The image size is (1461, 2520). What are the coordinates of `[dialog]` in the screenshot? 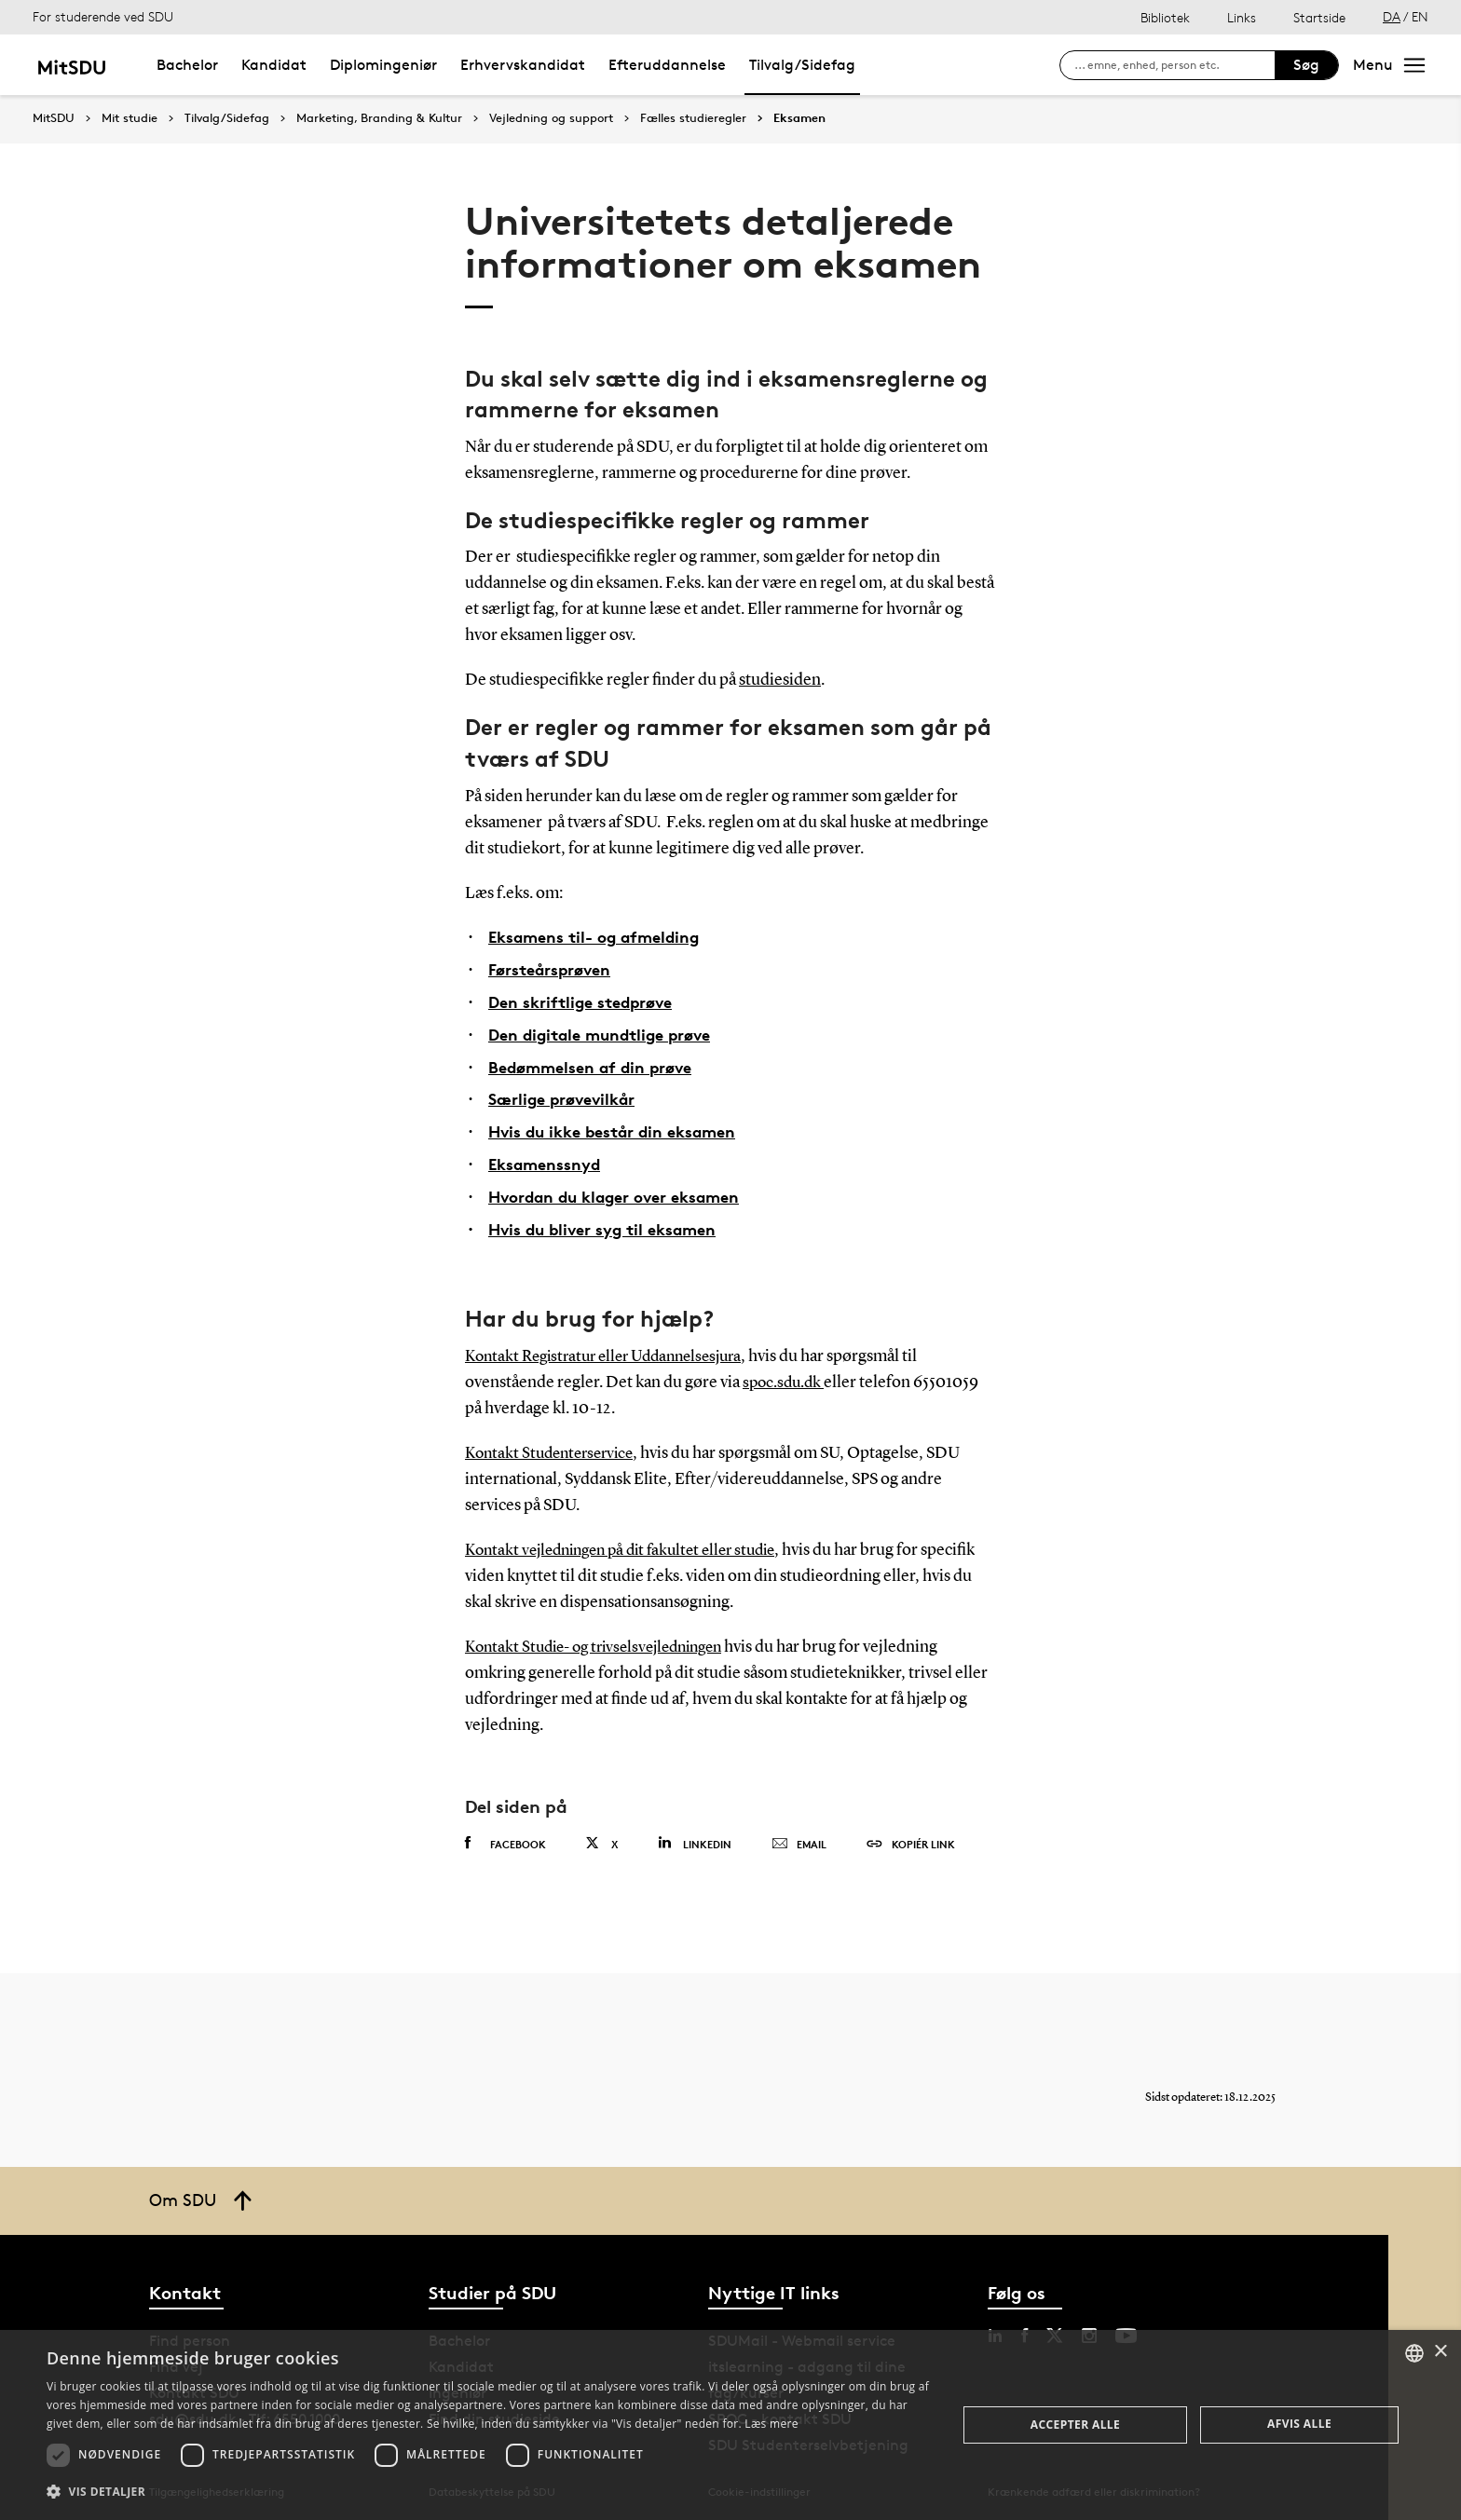 It's located at (730, 2425).